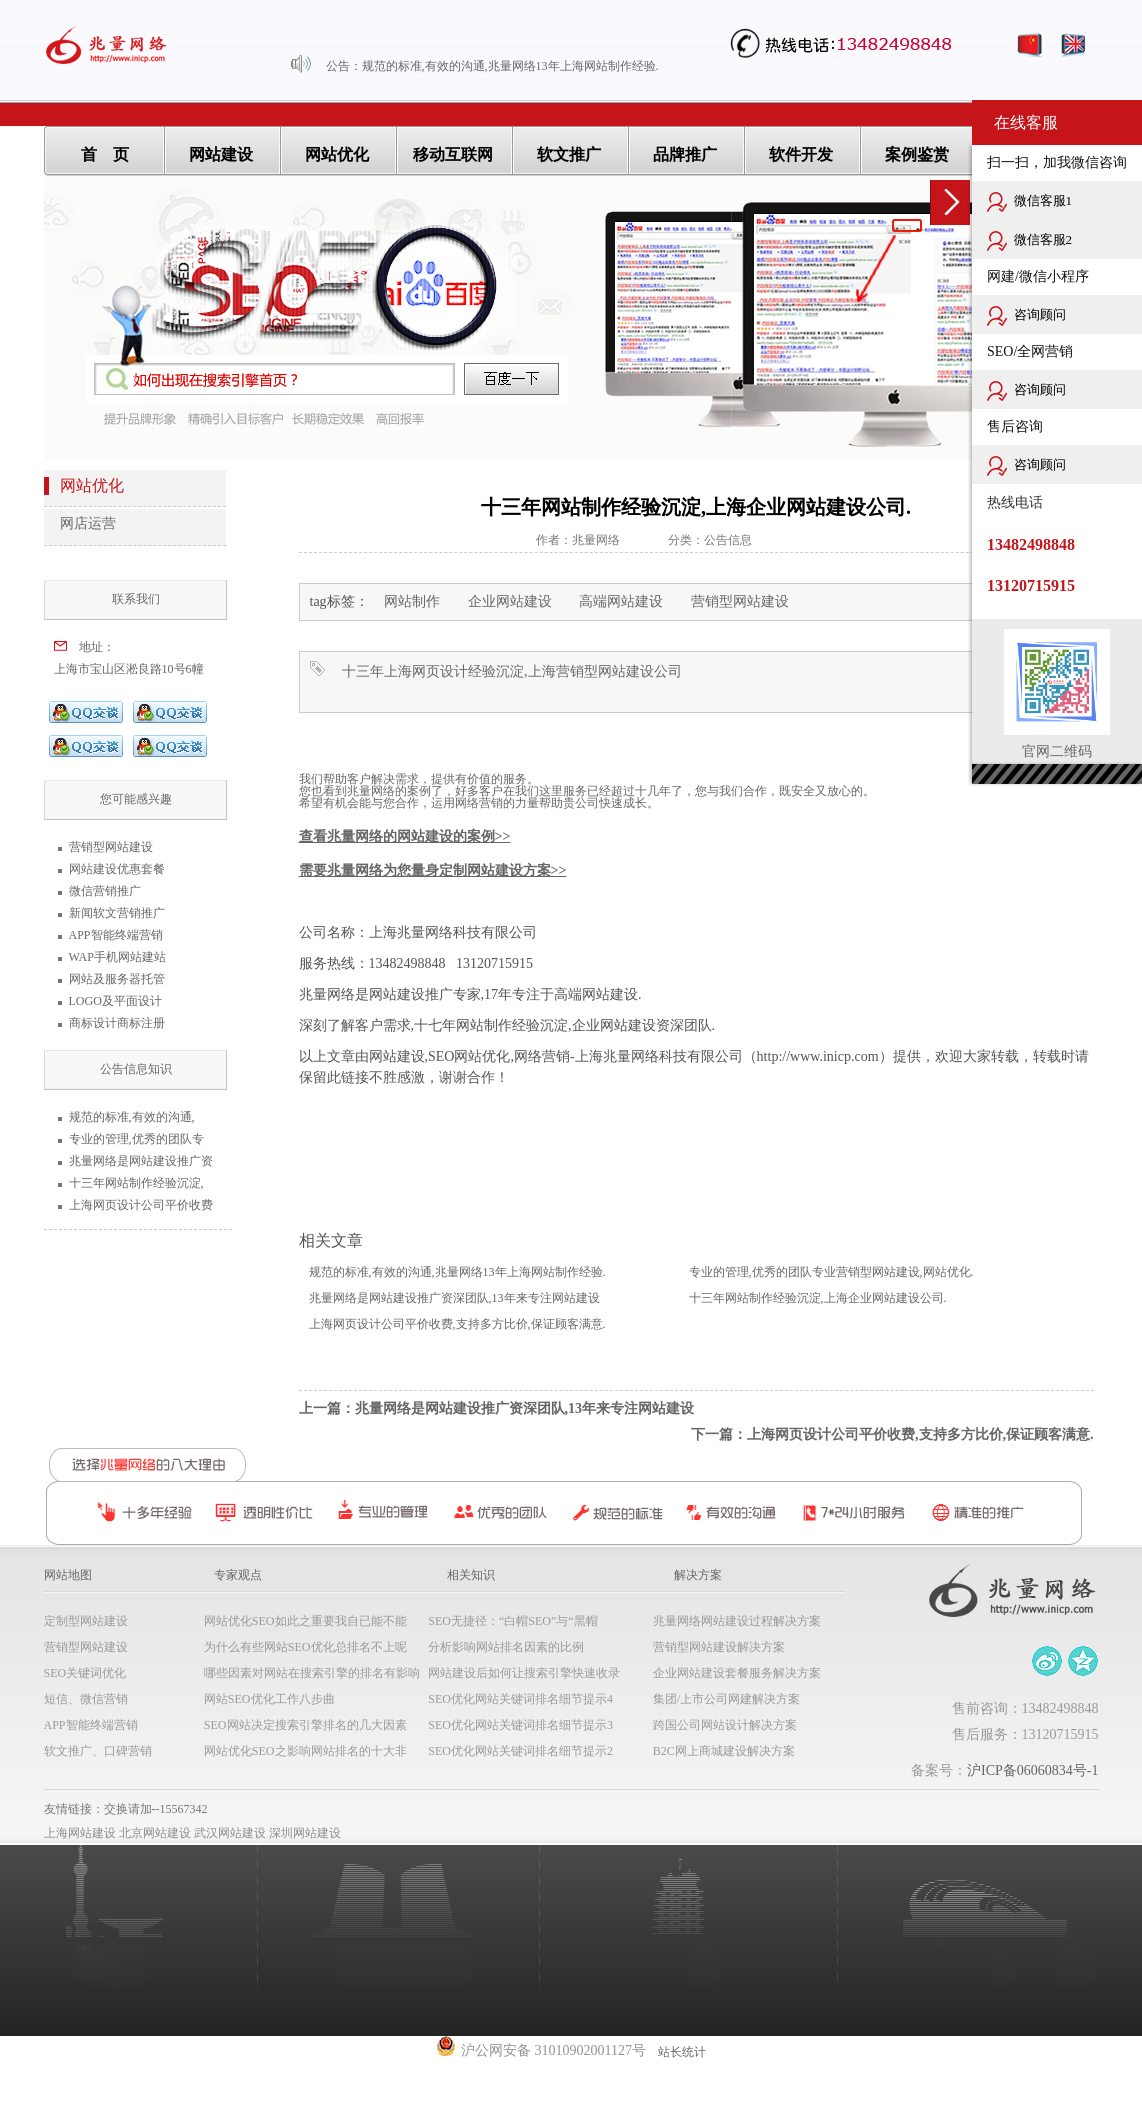 This screenshot has height=2116, width=1142. I want to click on SEO关键词优化, so click(85, 1673).